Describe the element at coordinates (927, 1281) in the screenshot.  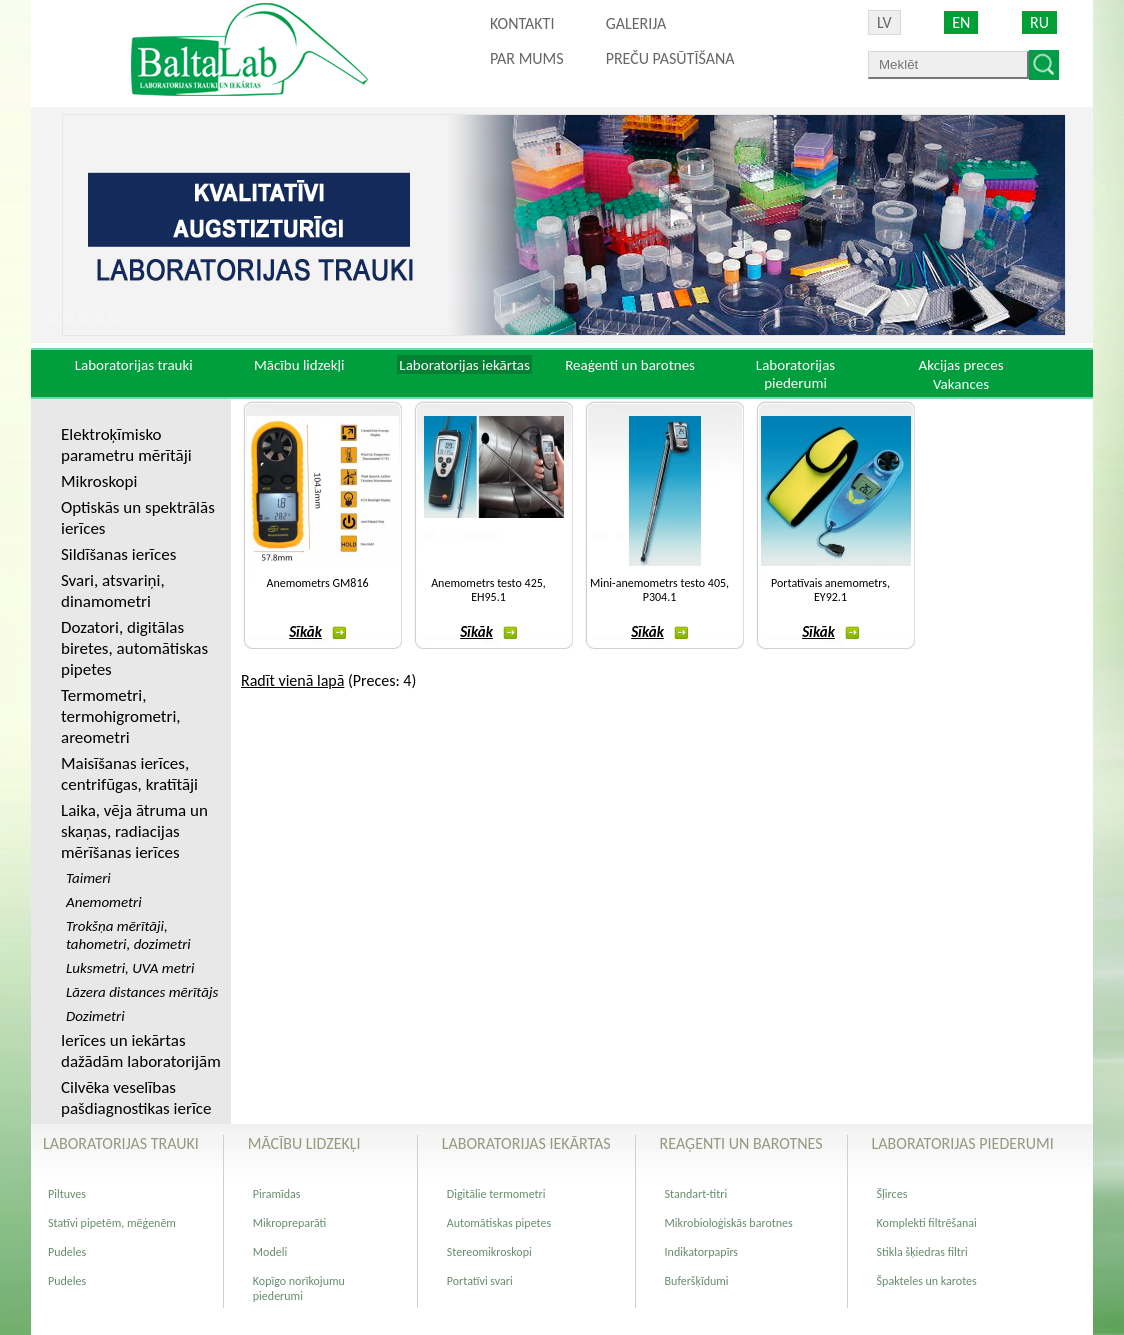
I see `Špakteles un karotes` at that location.